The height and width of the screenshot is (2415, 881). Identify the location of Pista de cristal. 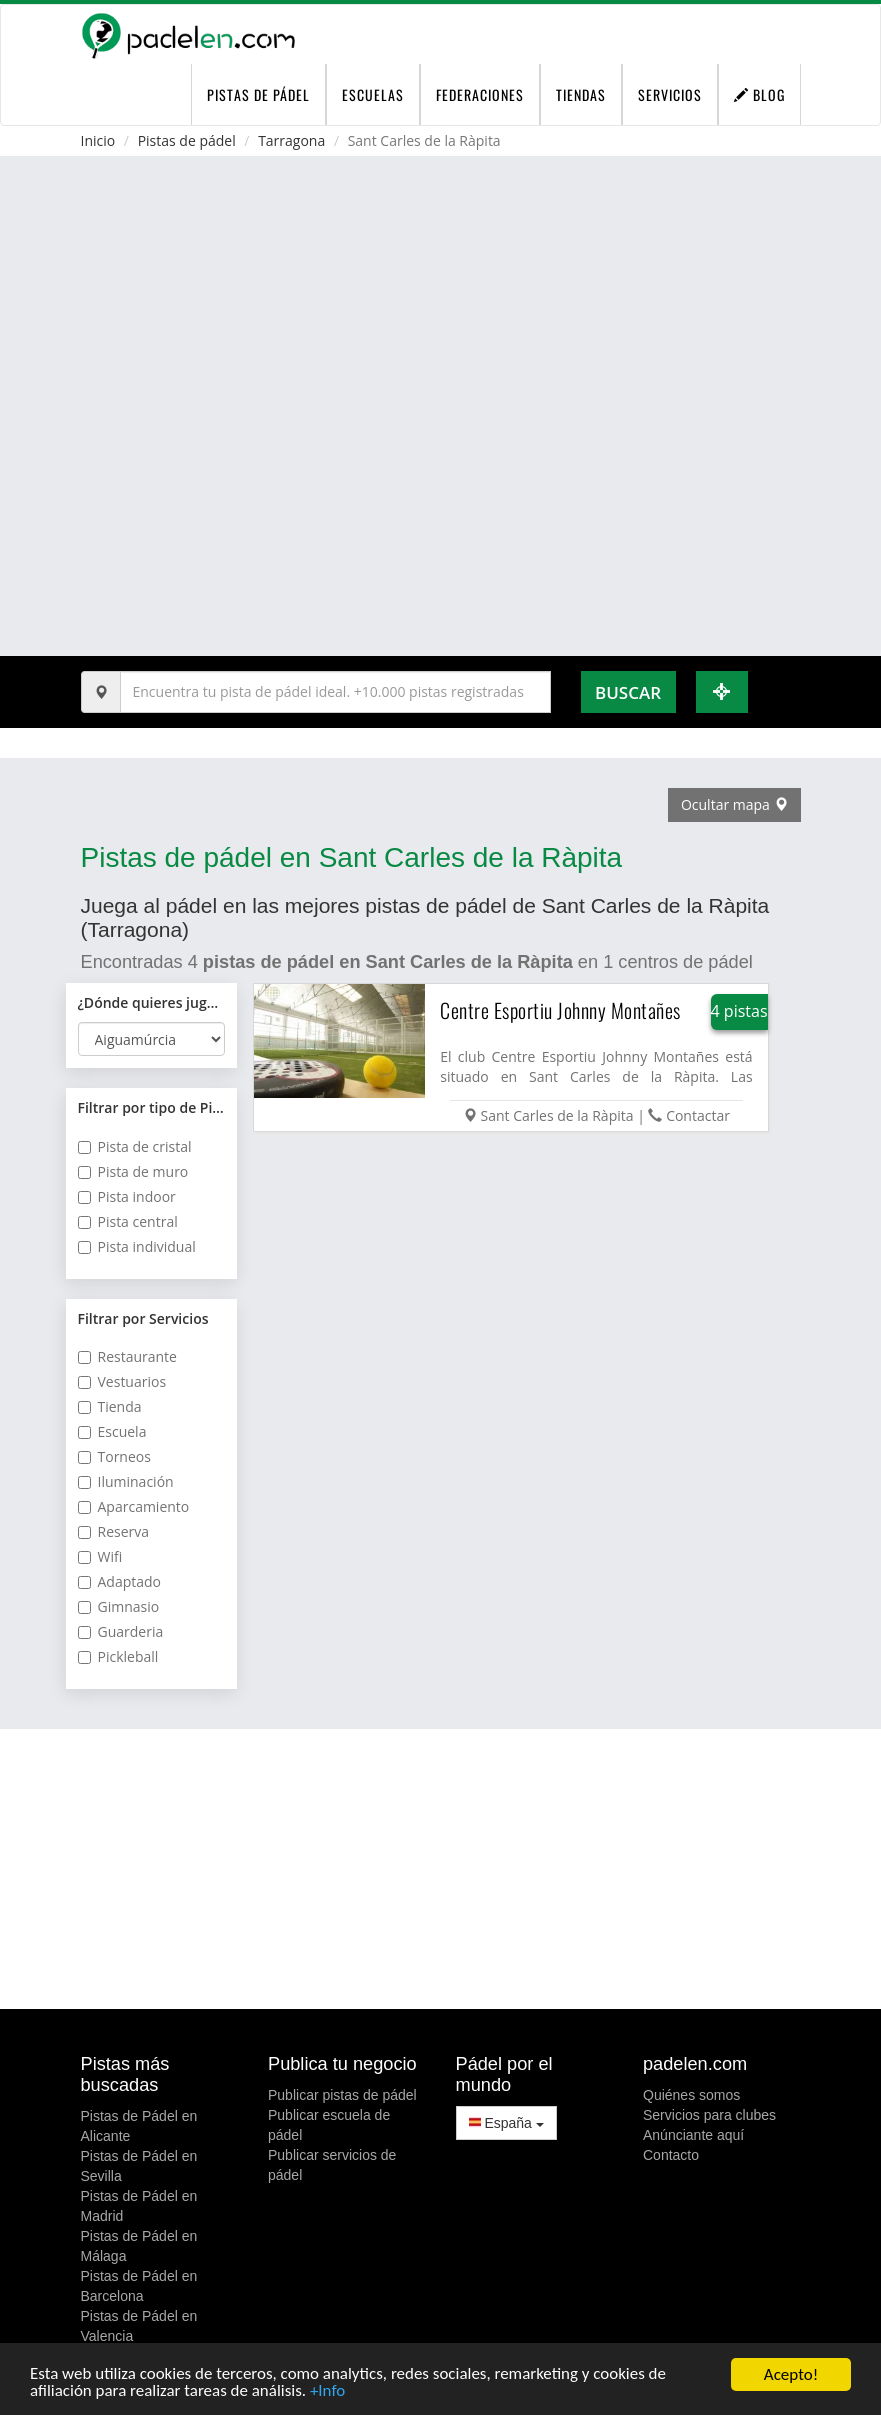
(135, 1146).